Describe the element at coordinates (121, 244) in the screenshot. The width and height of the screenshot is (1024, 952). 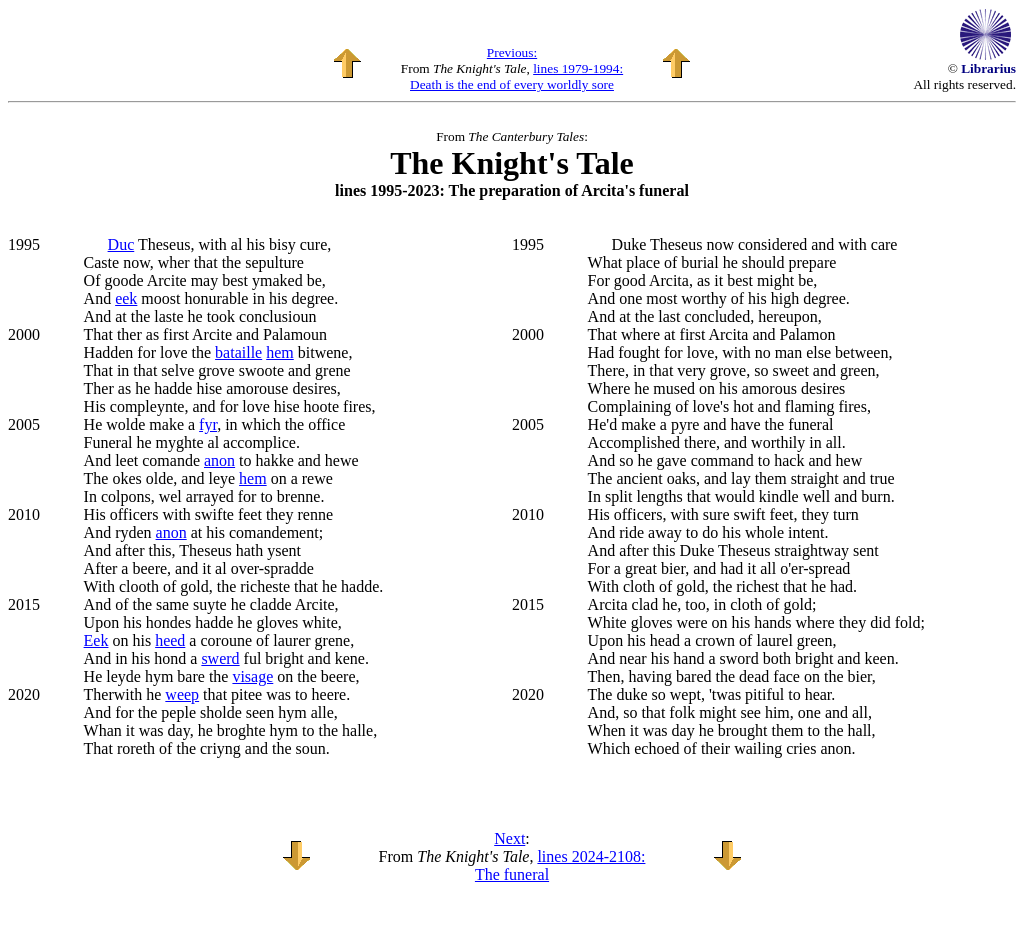
I see `Duc` at that location.